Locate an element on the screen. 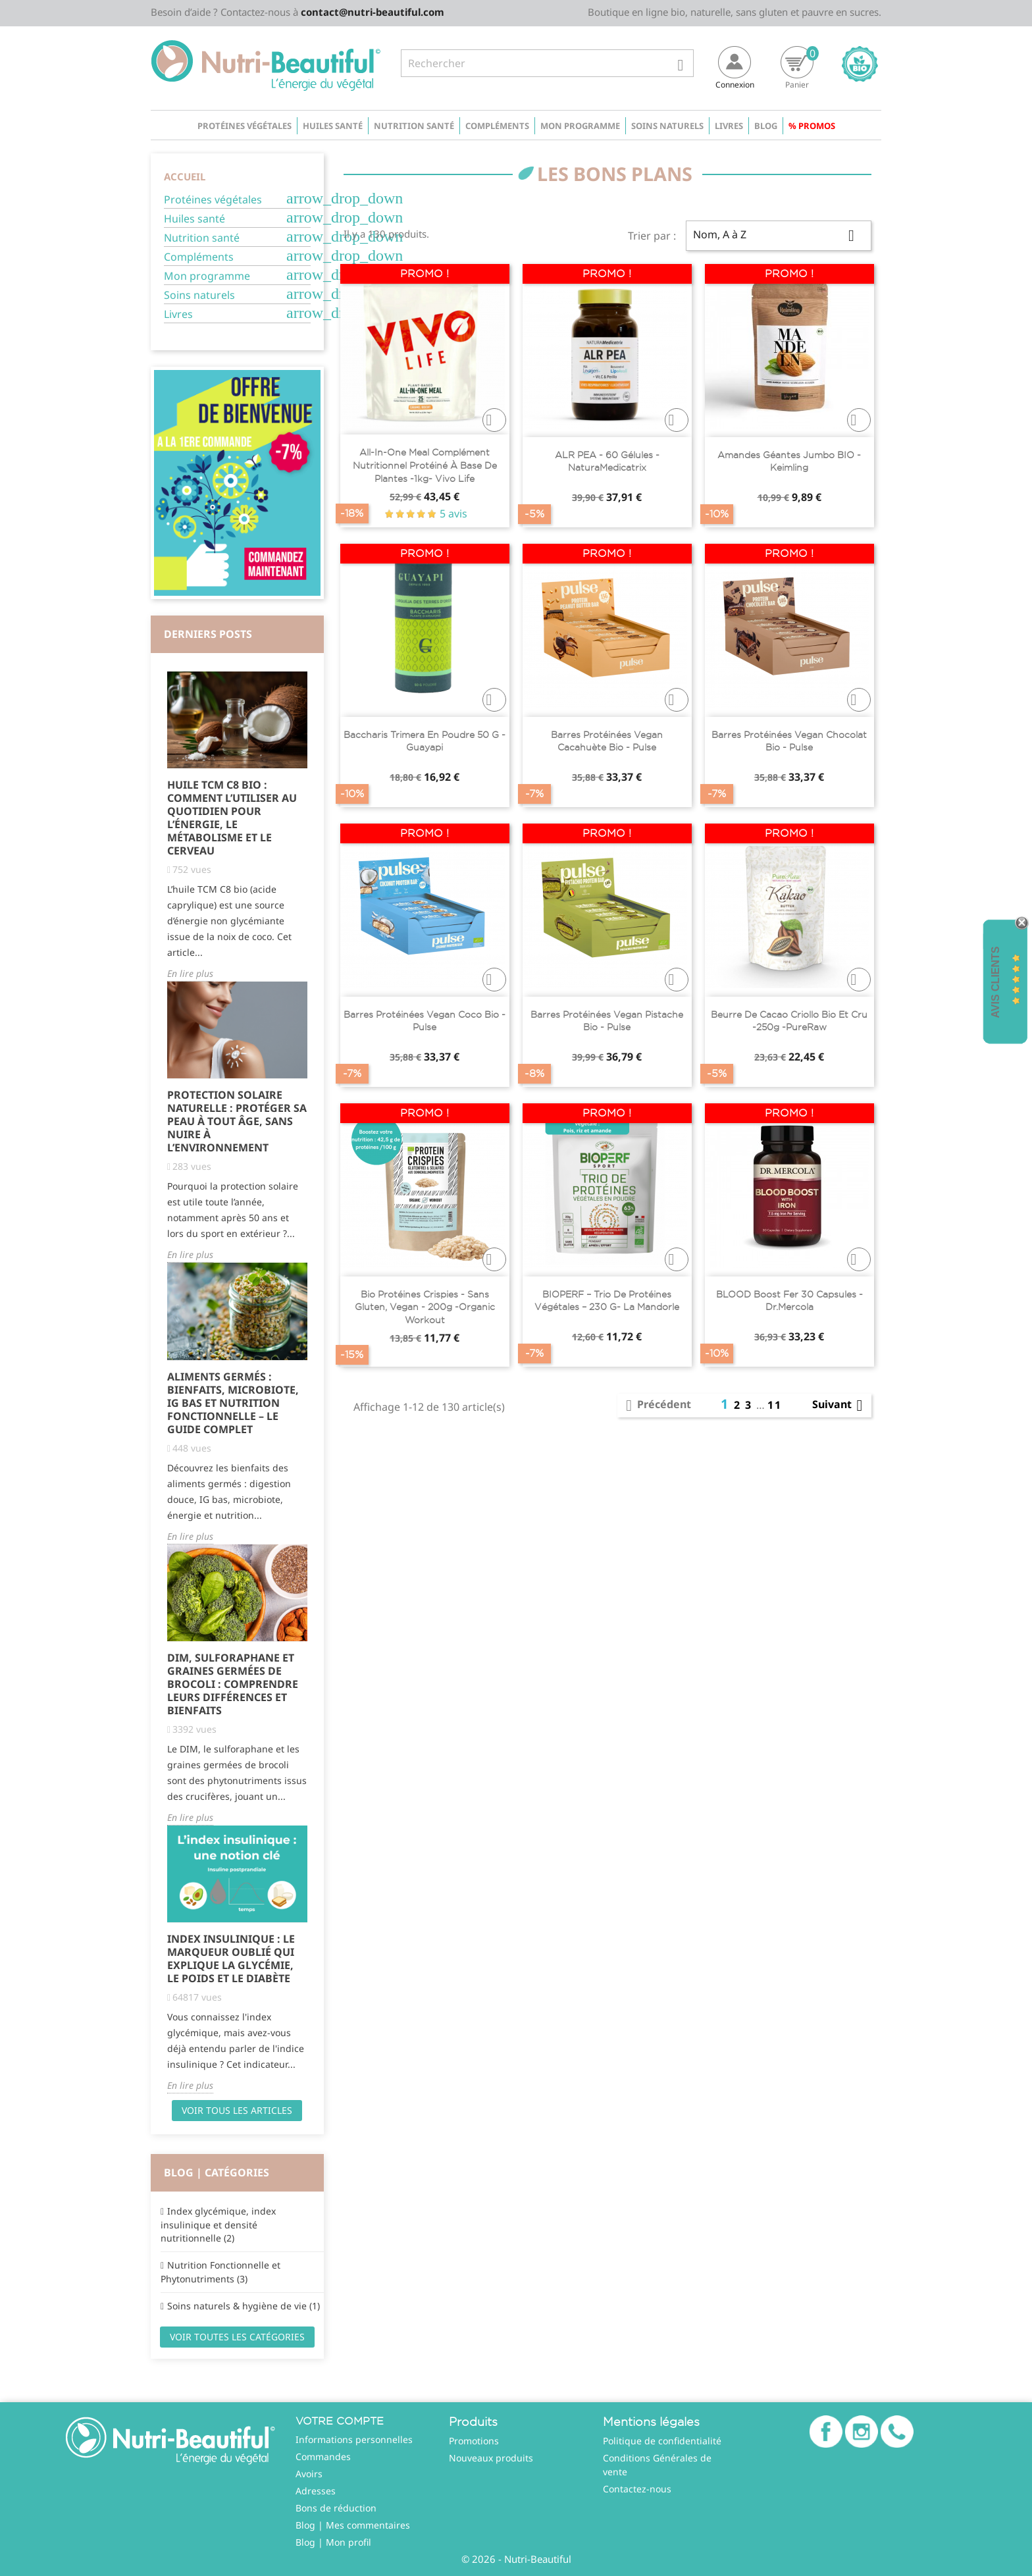 This screenshot has height=2576, width=1032. [Rechercher] is located at coordinates (547, 63).